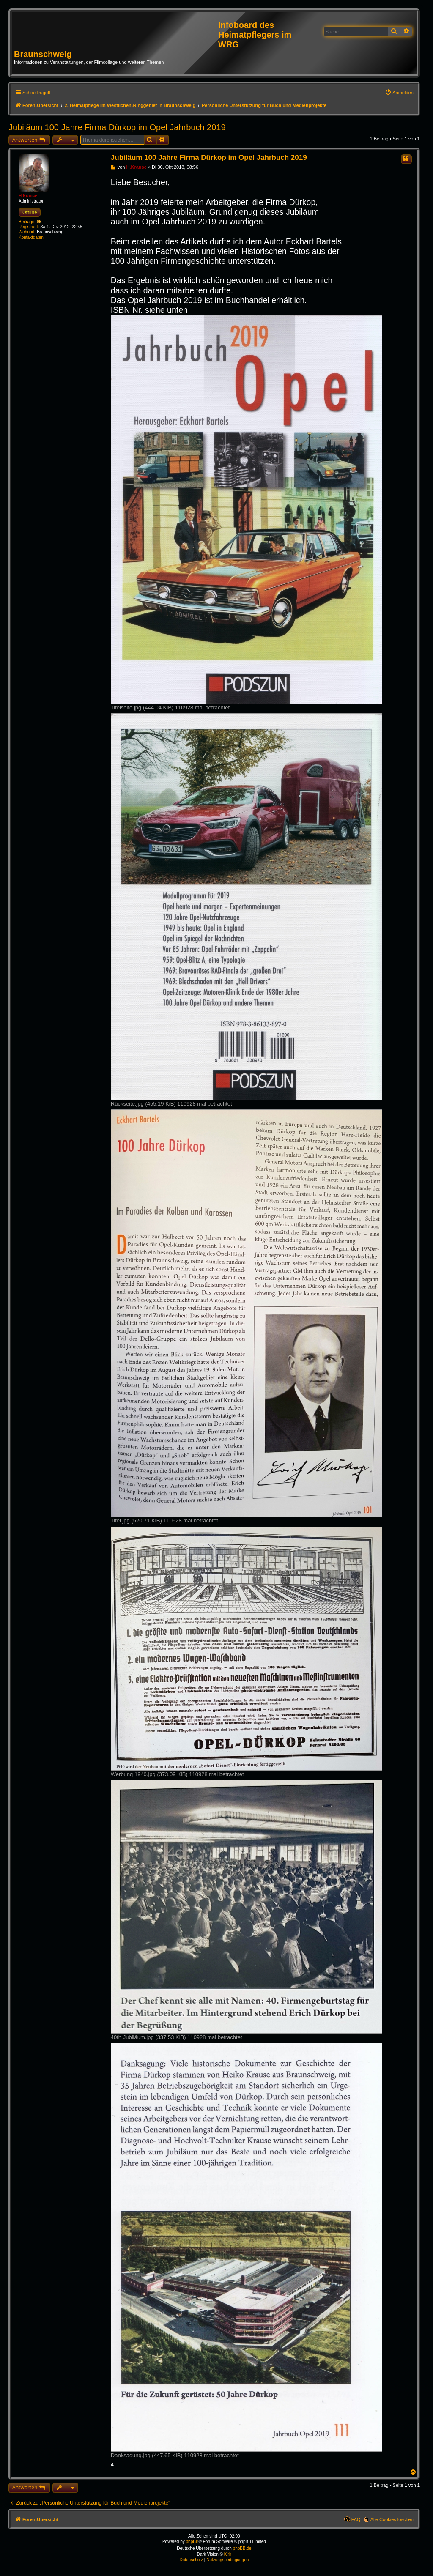  What do you see at coordinates (28, 196) in the screenshot?
I see `H.Krause` at bounding box center [28, 196].